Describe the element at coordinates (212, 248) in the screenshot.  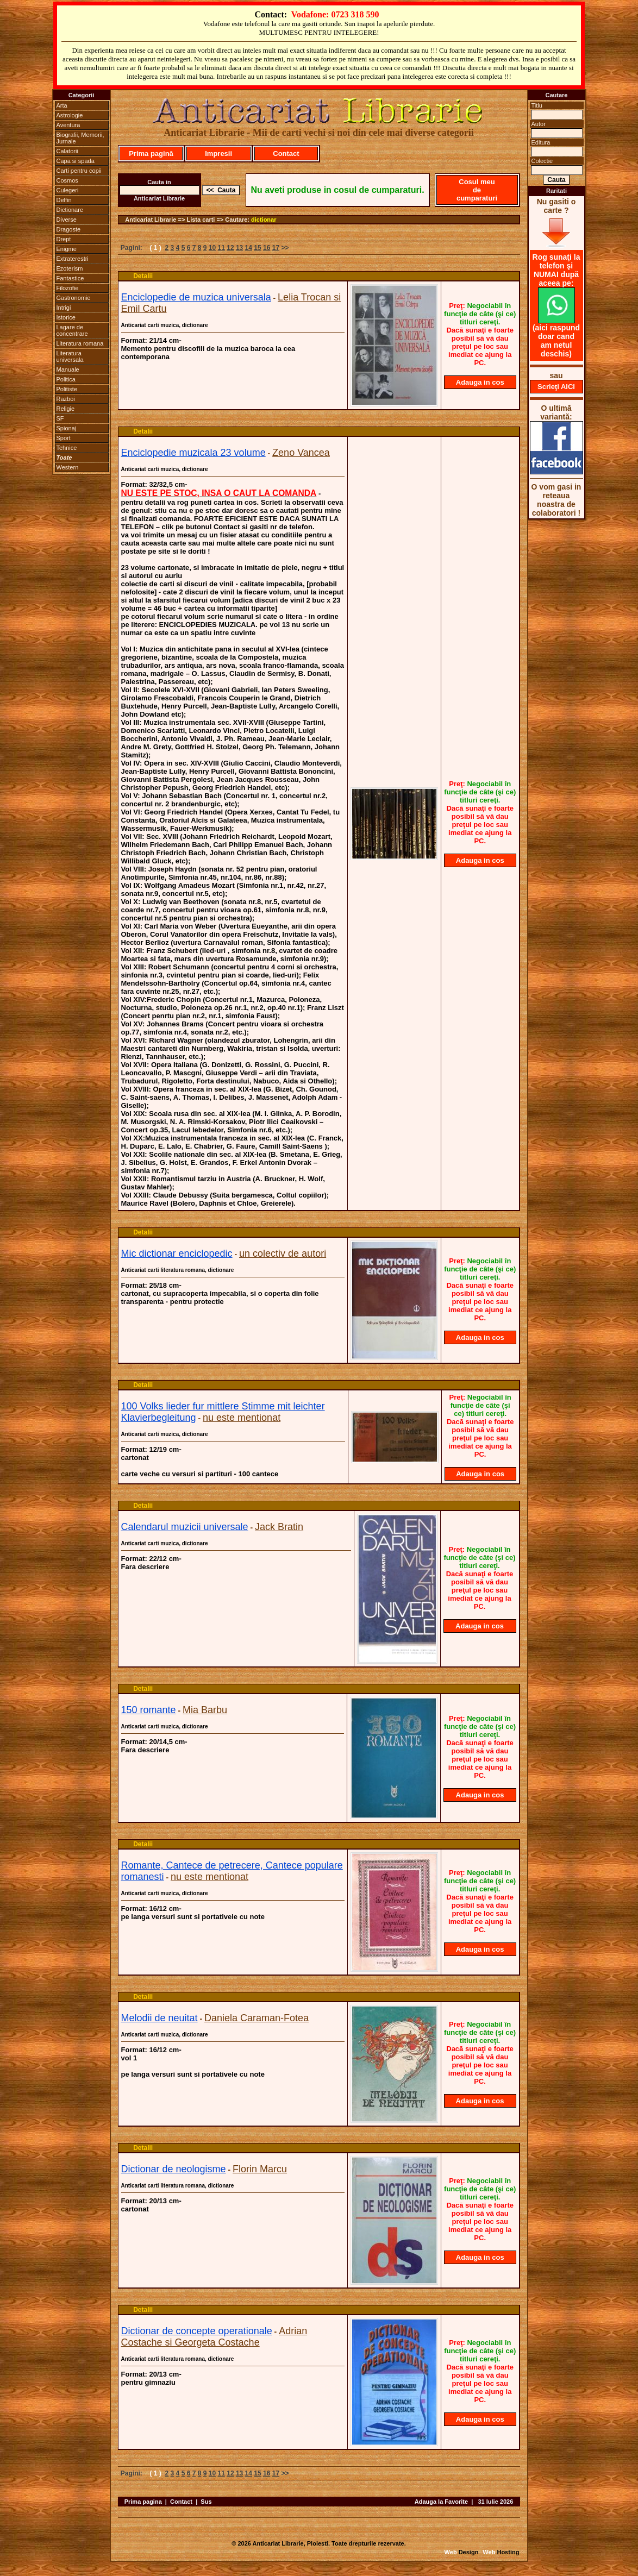
I see `10` at that location.